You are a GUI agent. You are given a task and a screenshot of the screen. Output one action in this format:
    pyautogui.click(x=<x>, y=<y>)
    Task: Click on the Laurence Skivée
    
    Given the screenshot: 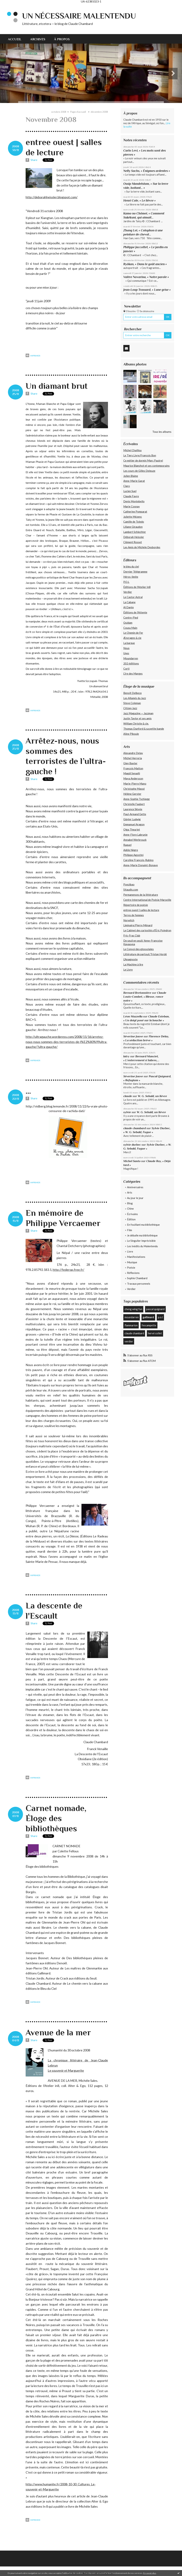 What is the action you would take?
    pyautogui.click(x=132, y=809)
    